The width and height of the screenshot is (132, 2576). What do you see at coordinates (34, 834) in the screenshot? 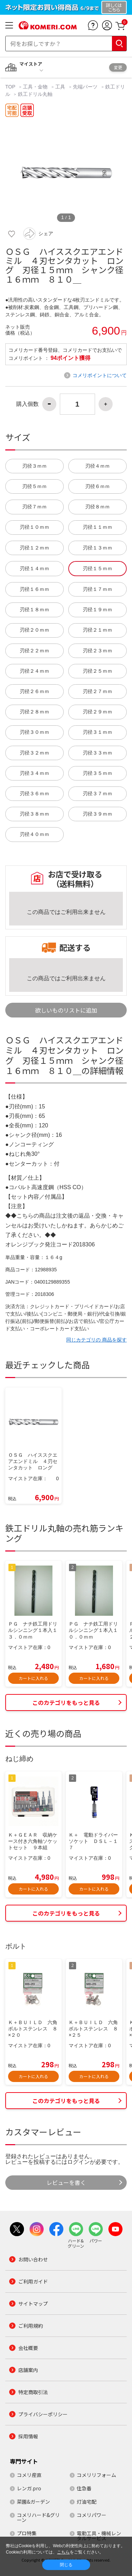
I see `刃径４０ｍｍ [button]` at bounding box center [34, 834].